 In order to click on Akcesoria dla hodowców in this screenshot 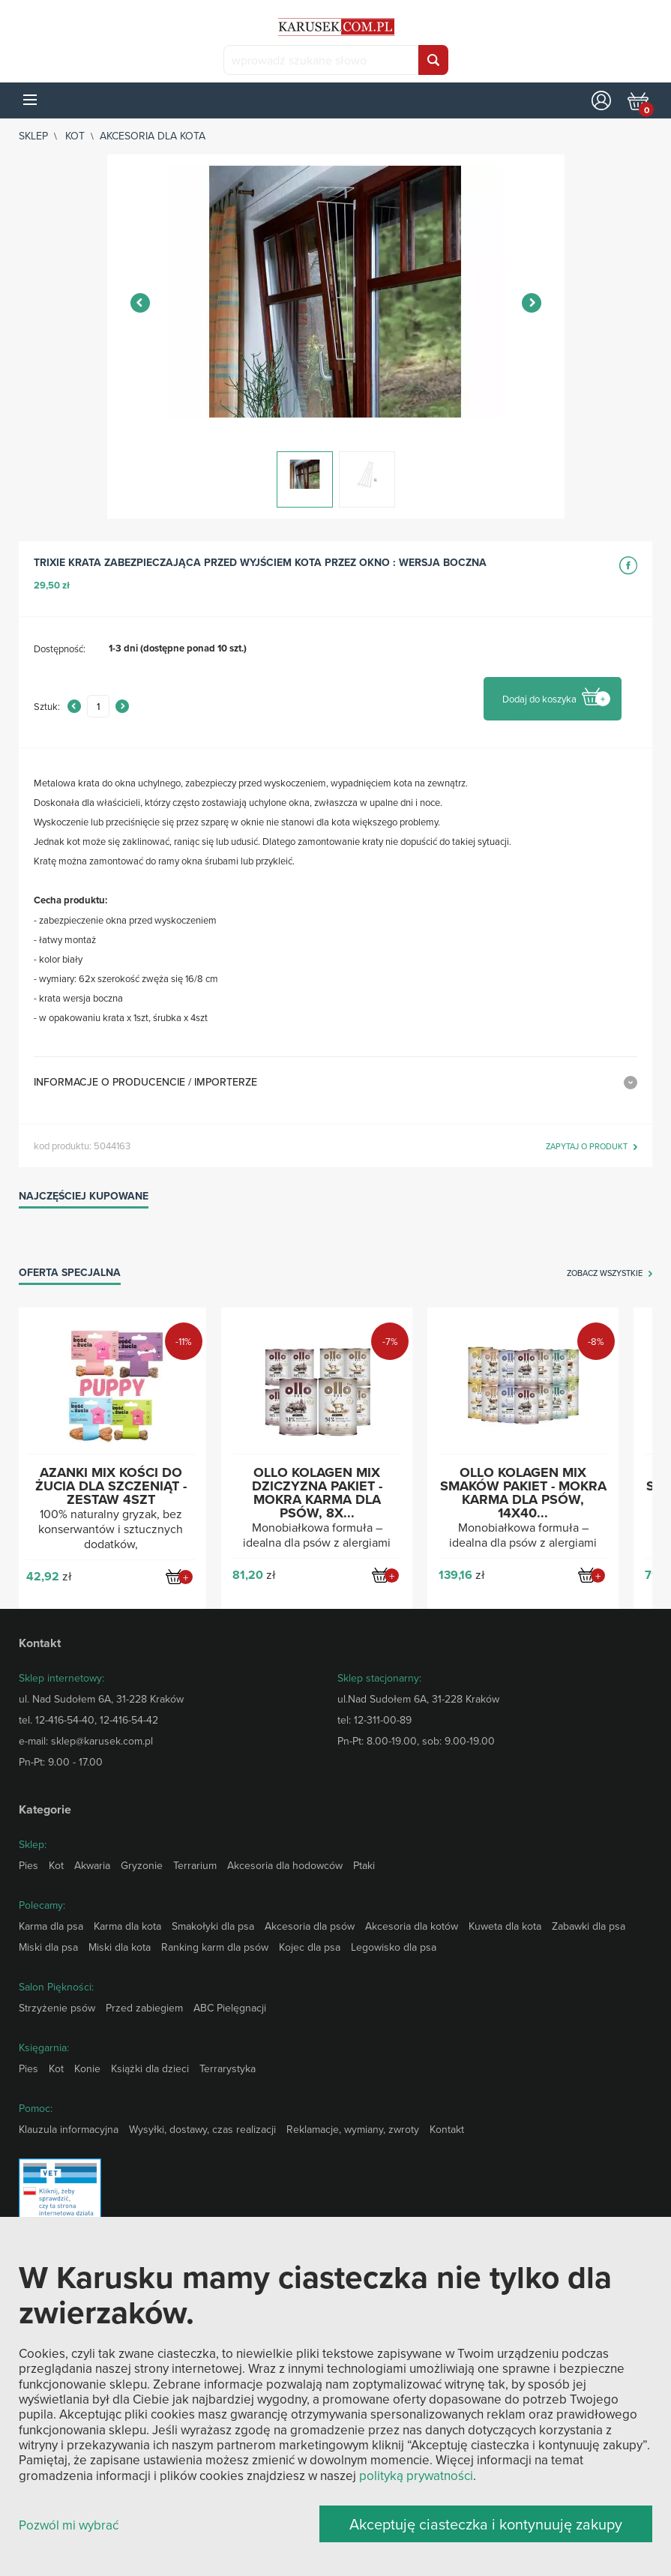, I will do `click(285, 1865)`.